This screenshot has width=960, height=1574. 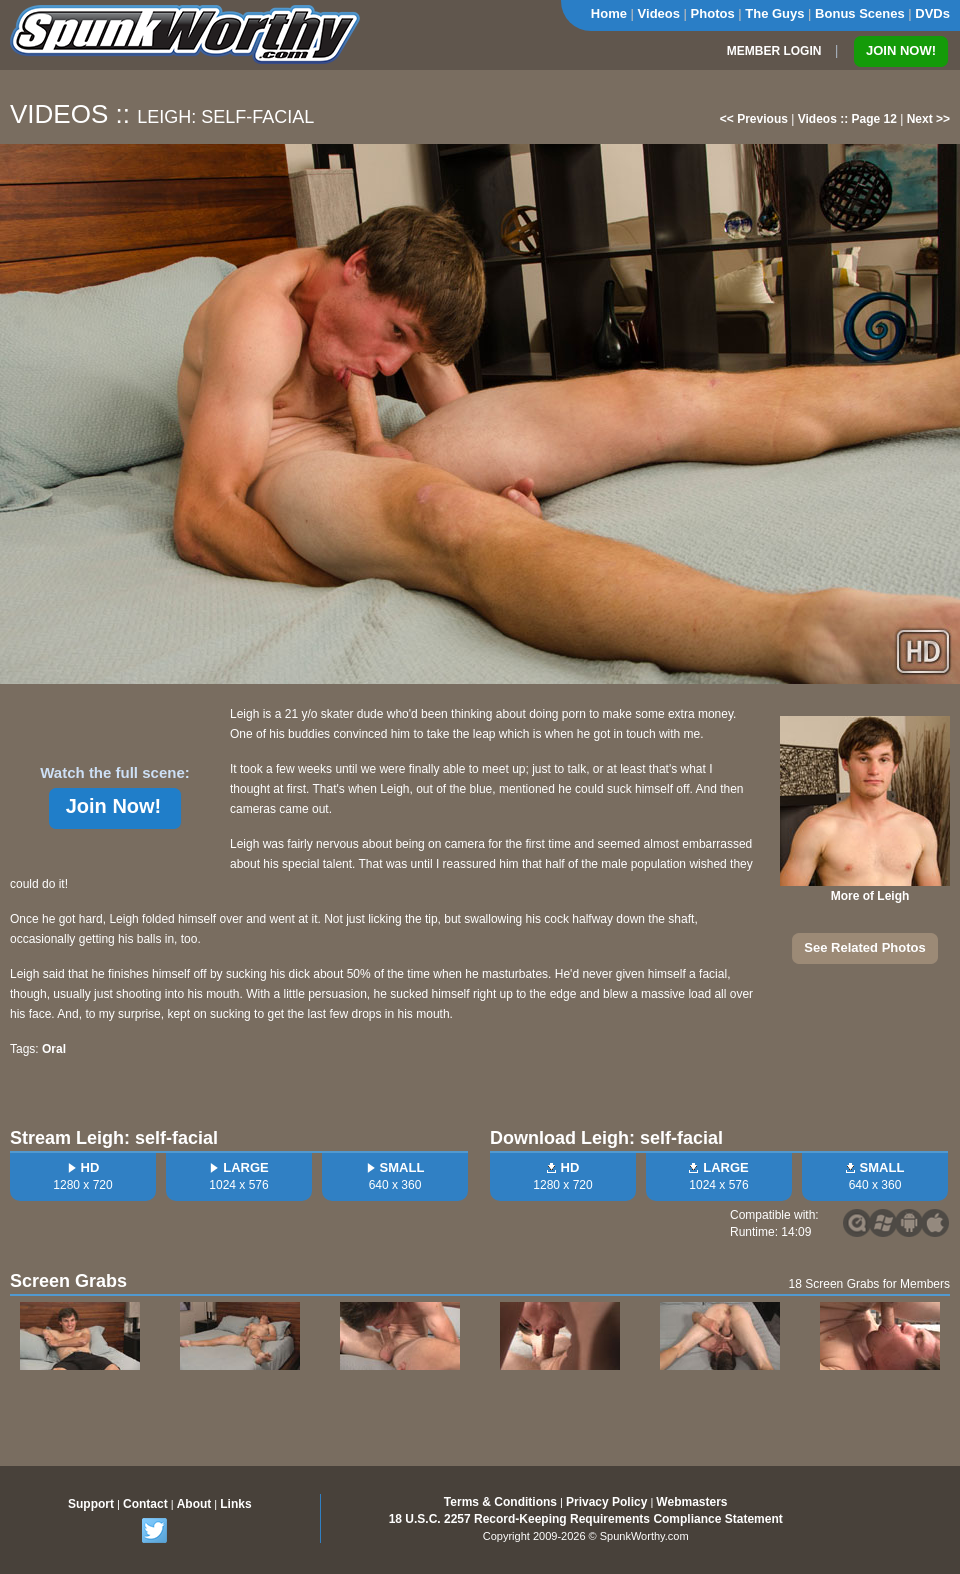 I want to click on DVDs, so click(x=932, y=13).